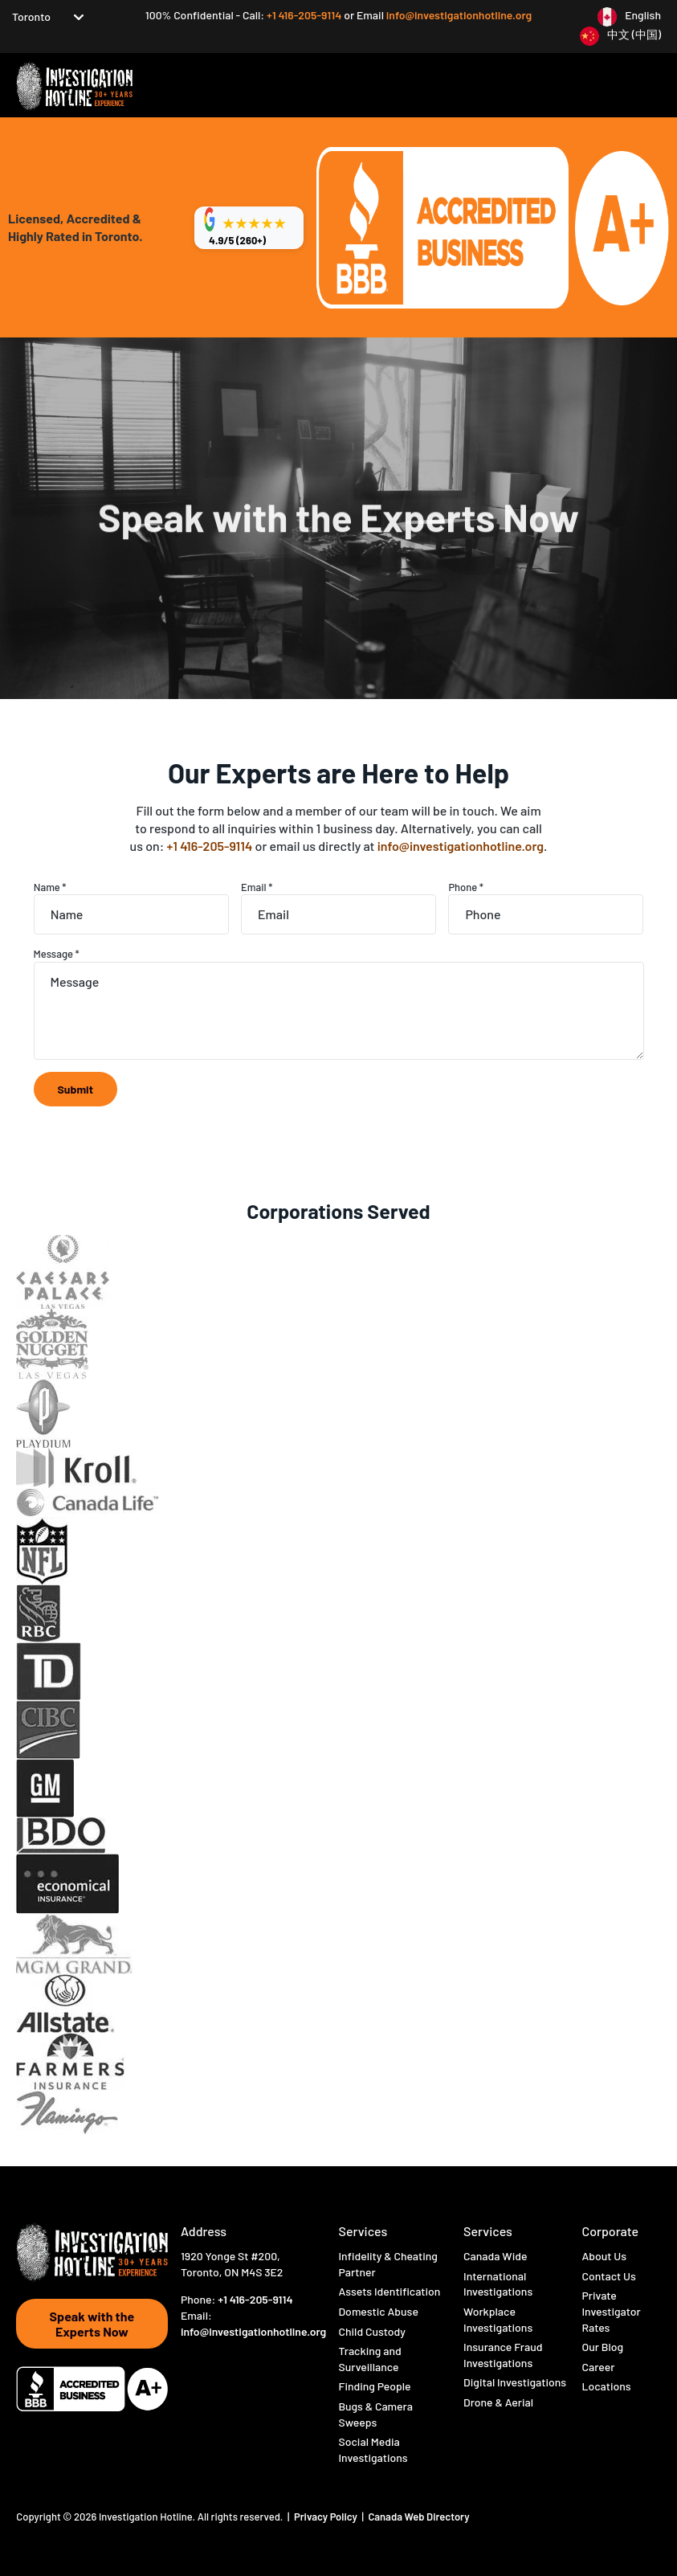 This screenshot has height=2576, width=677. What do you see at coordinates (305, 15) in the screenshot?
I see `+1 416-205-9114` at bounding box center [305, 15].